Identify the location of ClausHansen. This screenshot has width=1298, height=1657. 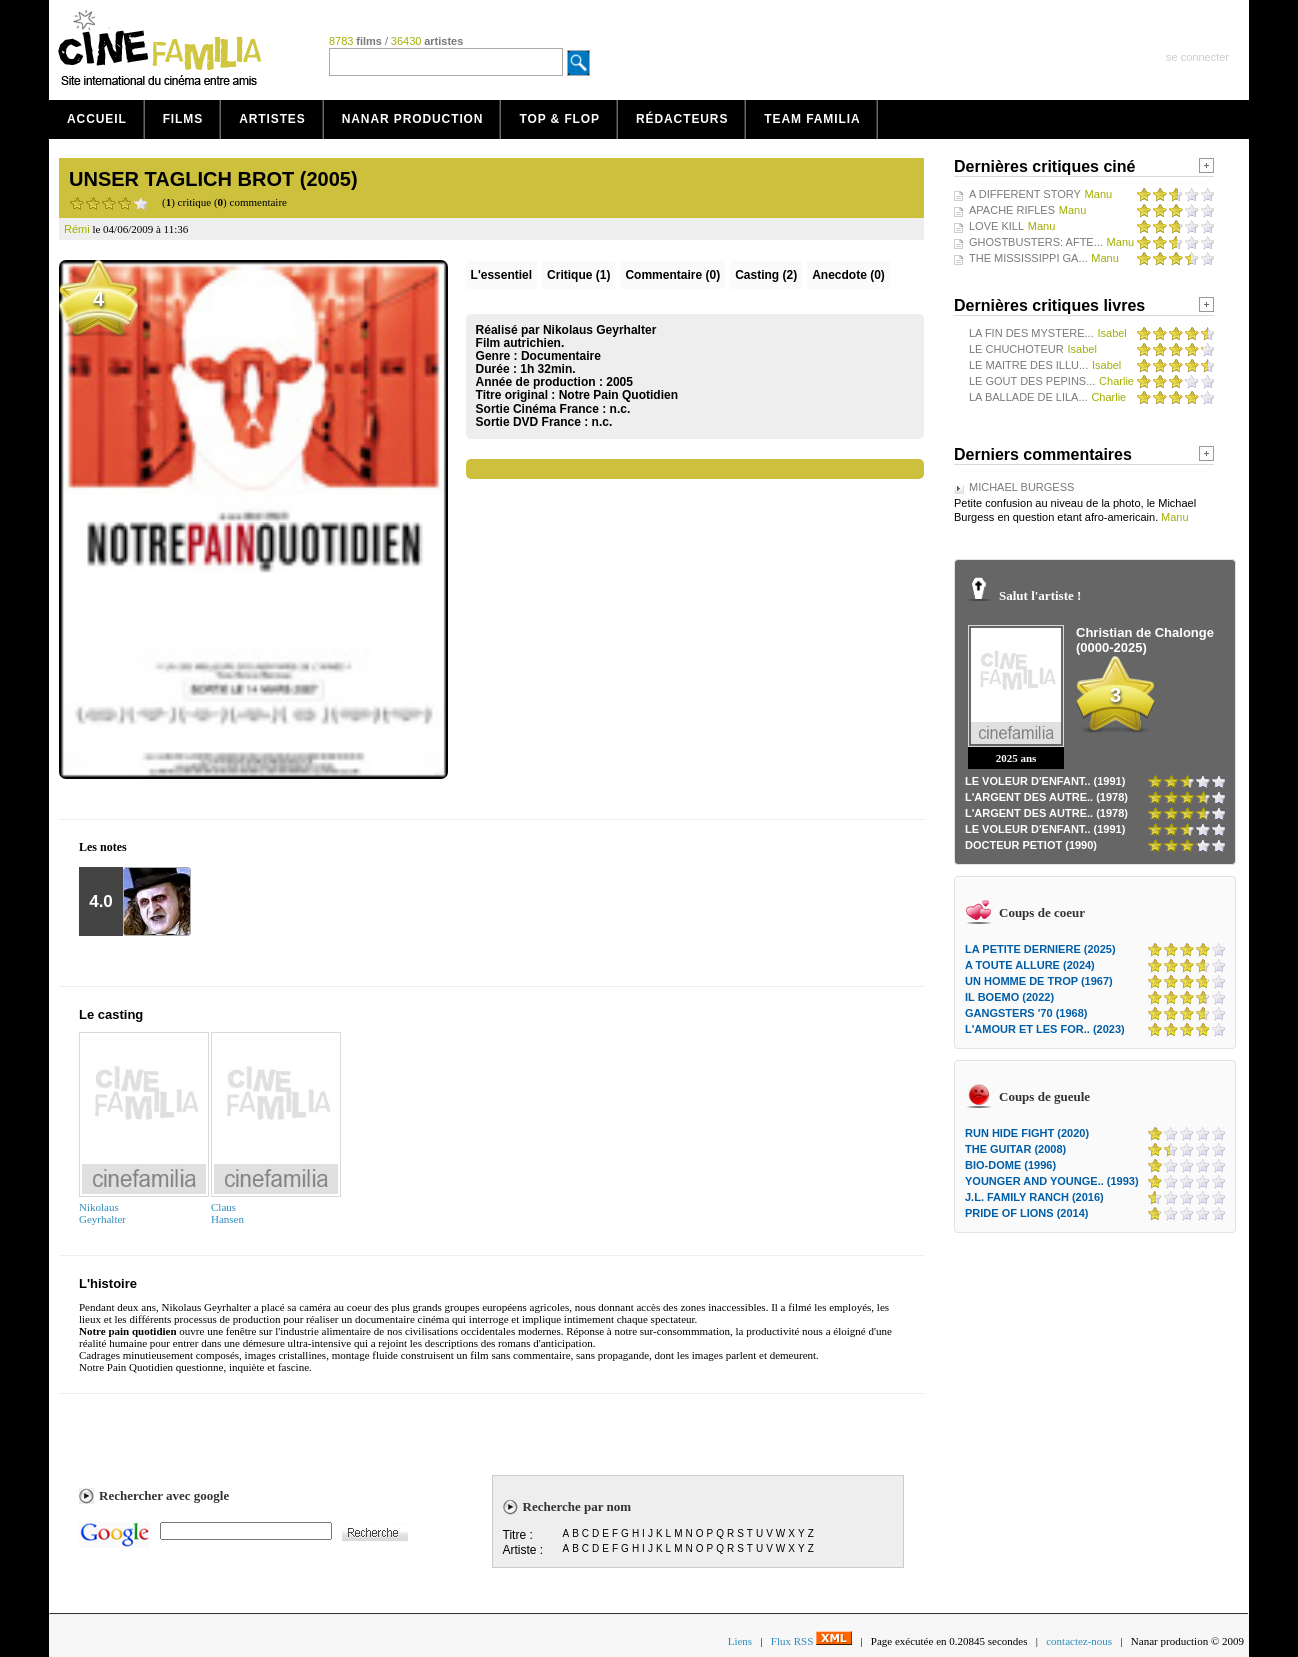
(227, 1213).